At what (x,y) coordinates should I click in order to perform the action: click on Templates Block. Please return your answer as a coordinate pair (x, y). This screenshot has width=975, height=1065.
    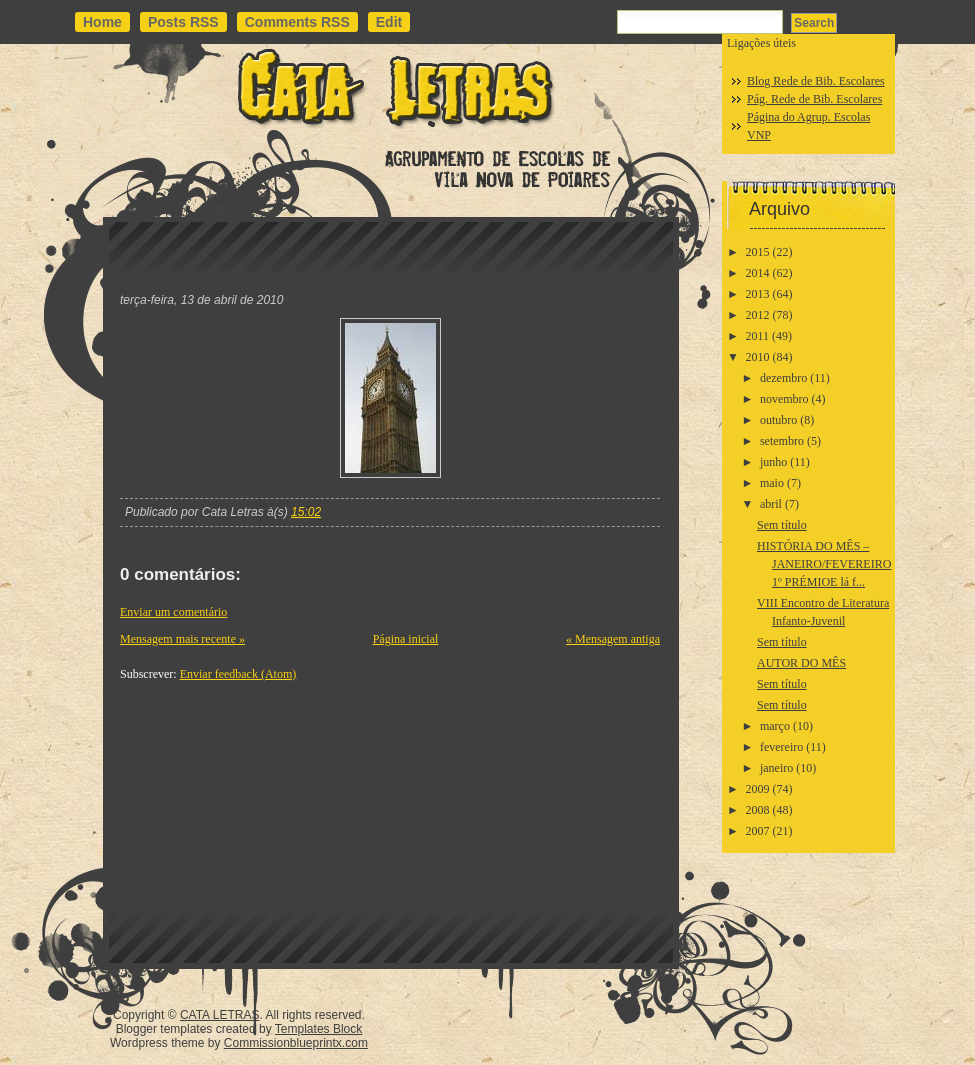
    Looking at the image, I should click on (318, 1029).